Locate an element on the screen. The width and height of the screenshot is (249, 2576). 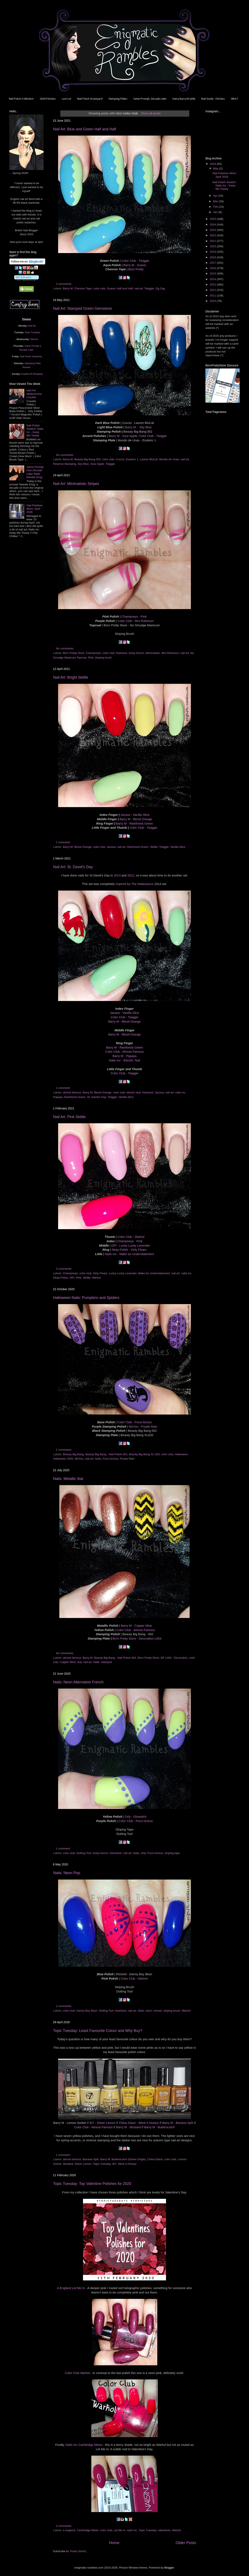
Nail Art: Bright Skittle is located at coordinates (70, 677).